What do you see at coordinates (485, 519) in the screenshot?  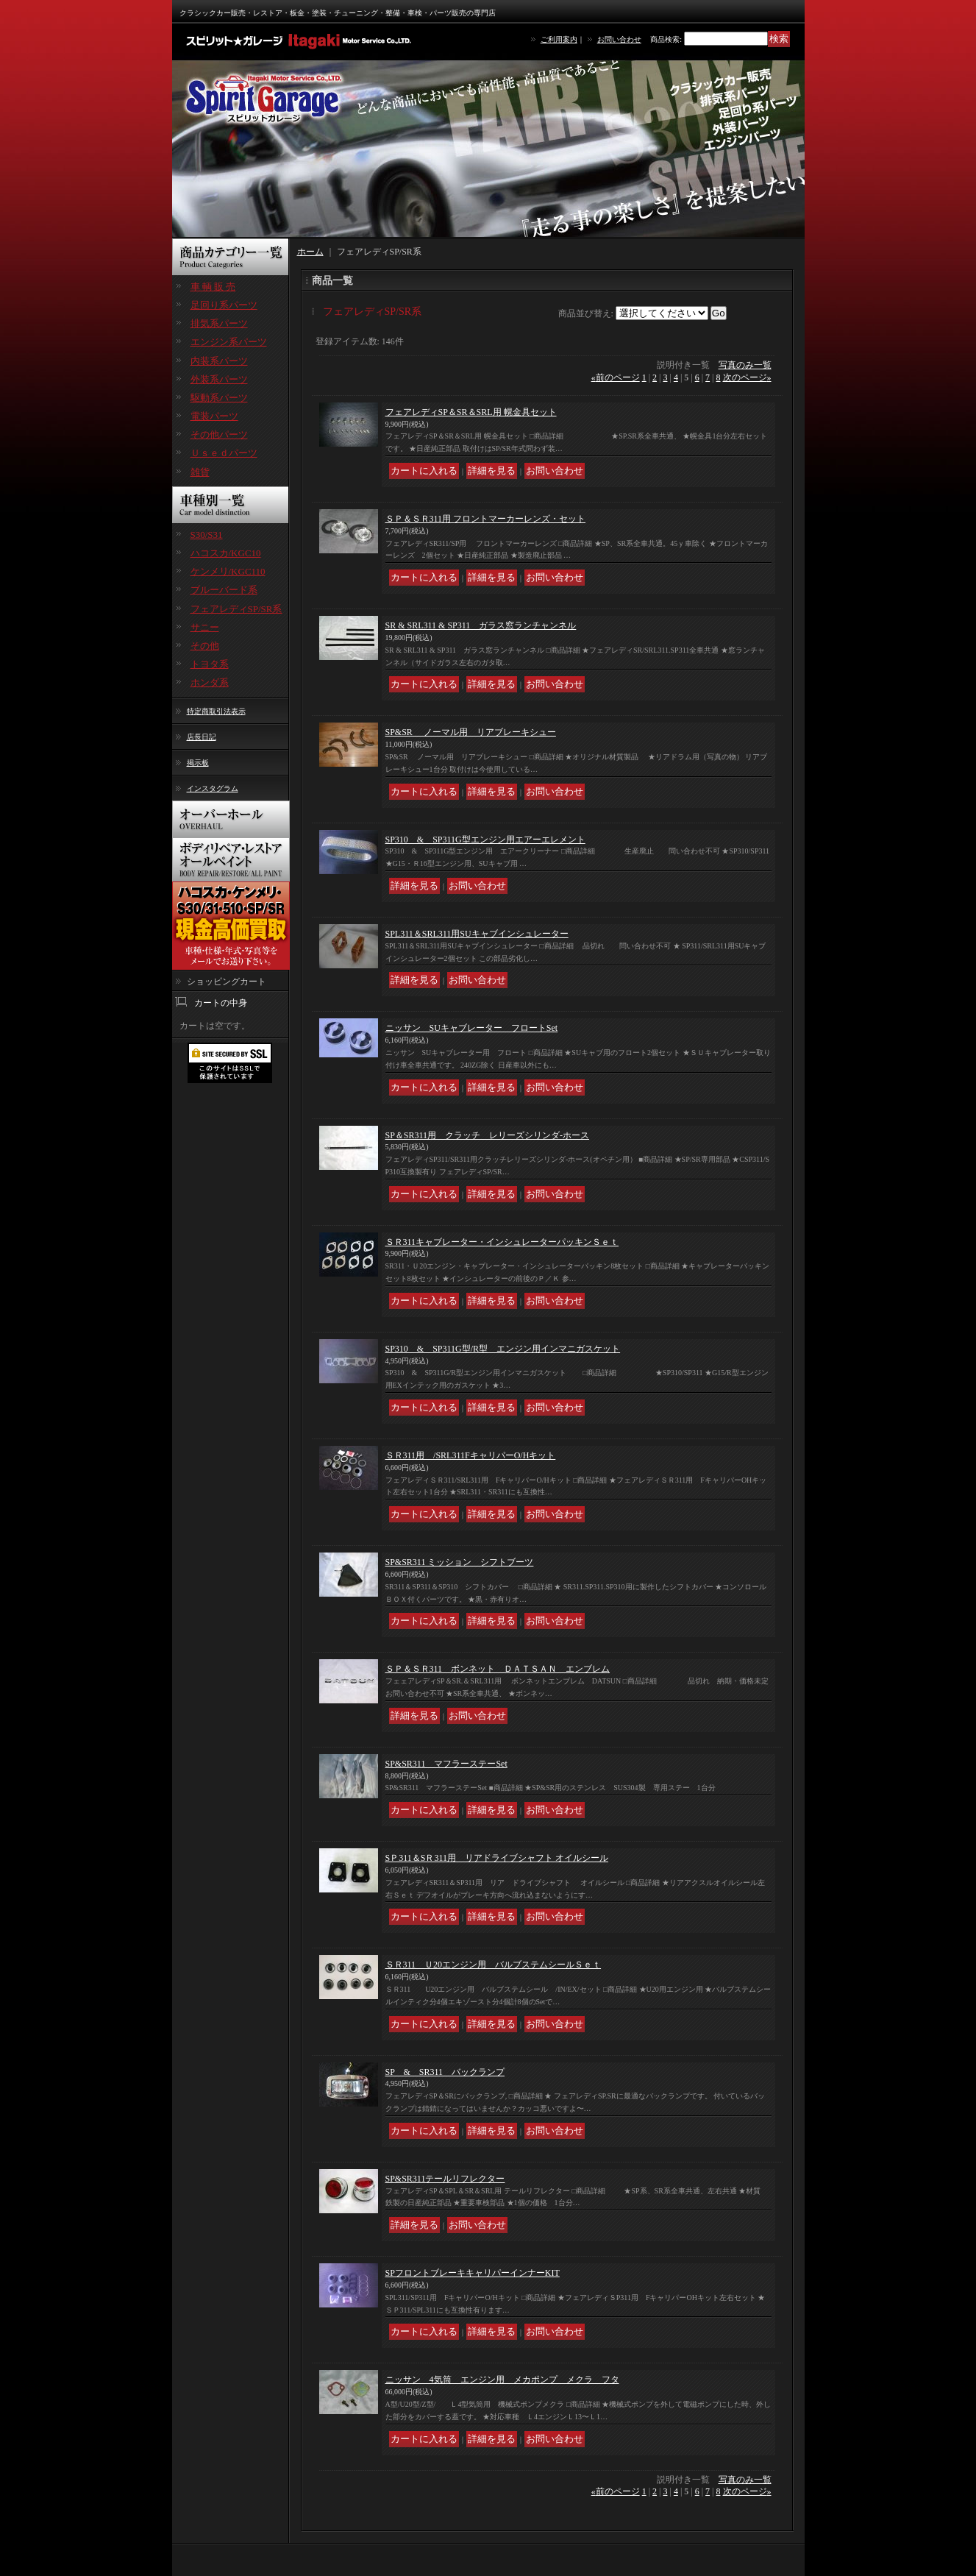 I see `ＳＰ＆ＳＲ311用 フロントマーカーレンズ・セット` at bounding box center [485, 519].